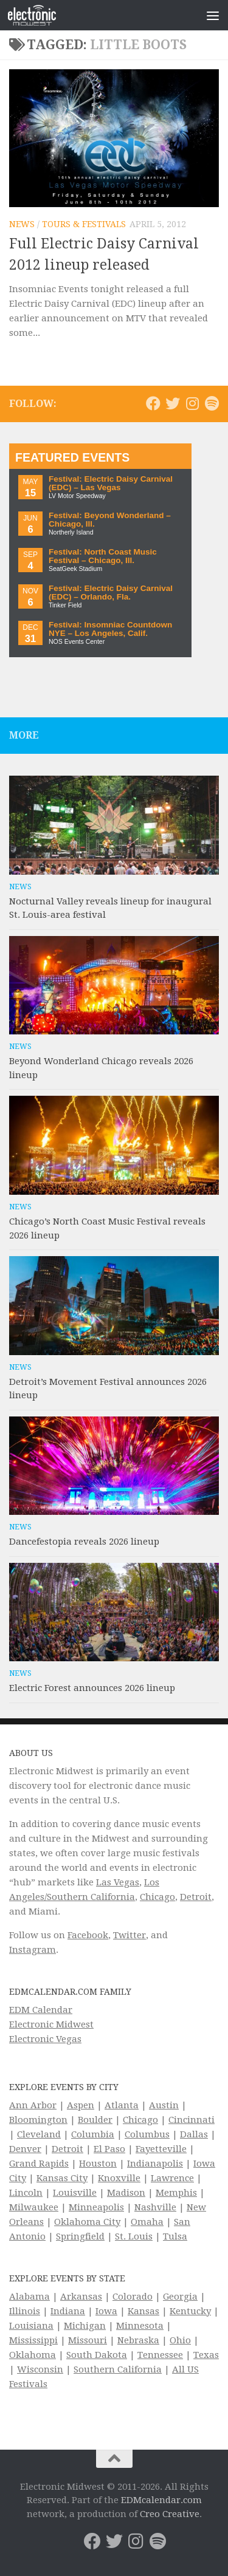 Image resolution: width=228 pixels, height=2576 pixels. I want to click on Fayetteville, so click(161, 2149).